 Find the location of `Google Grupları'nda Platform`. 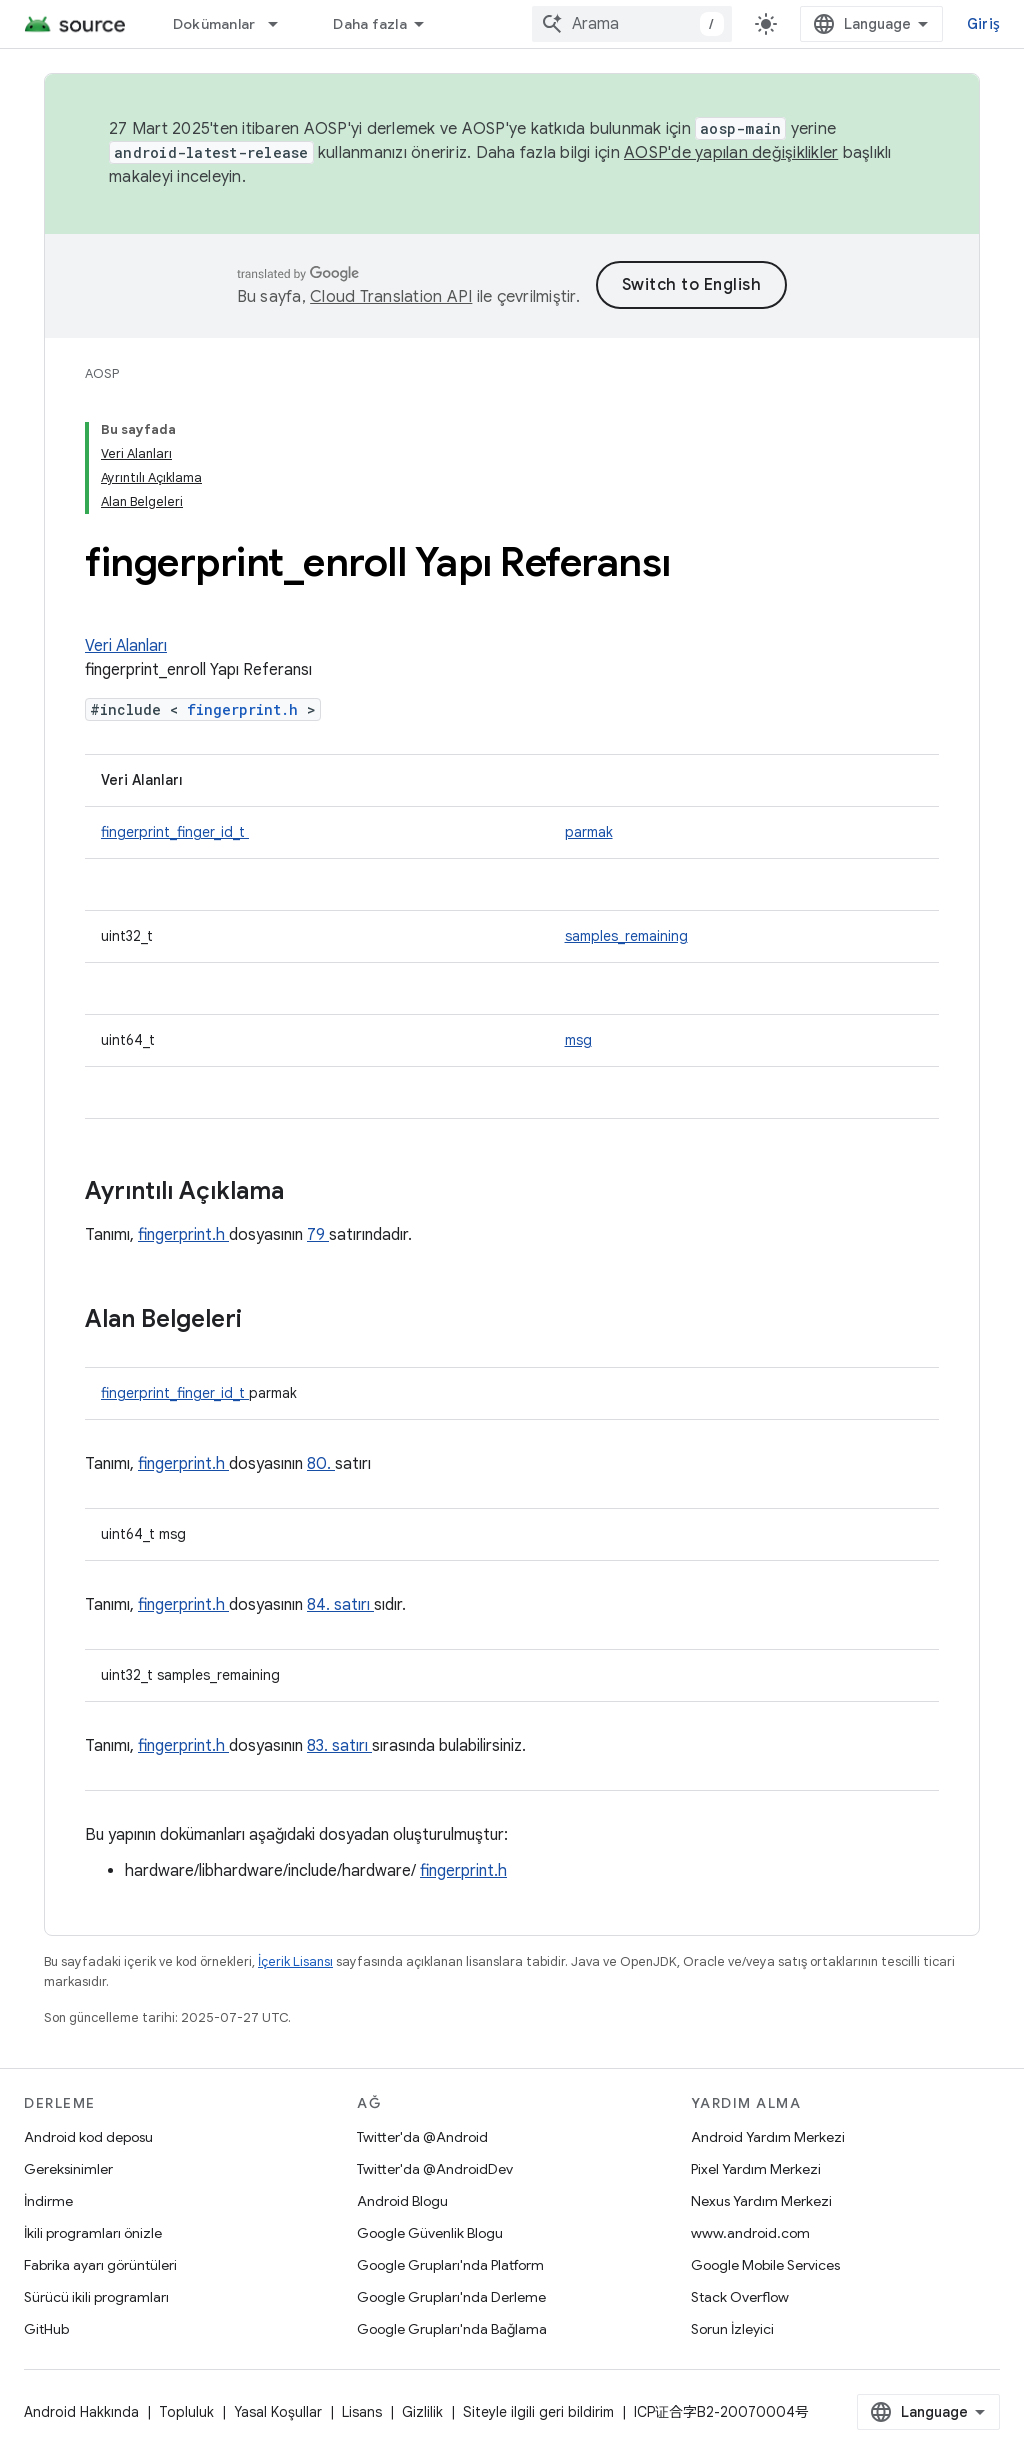

Google Grupları'nda Platform is located at coordinates (450, 2265).